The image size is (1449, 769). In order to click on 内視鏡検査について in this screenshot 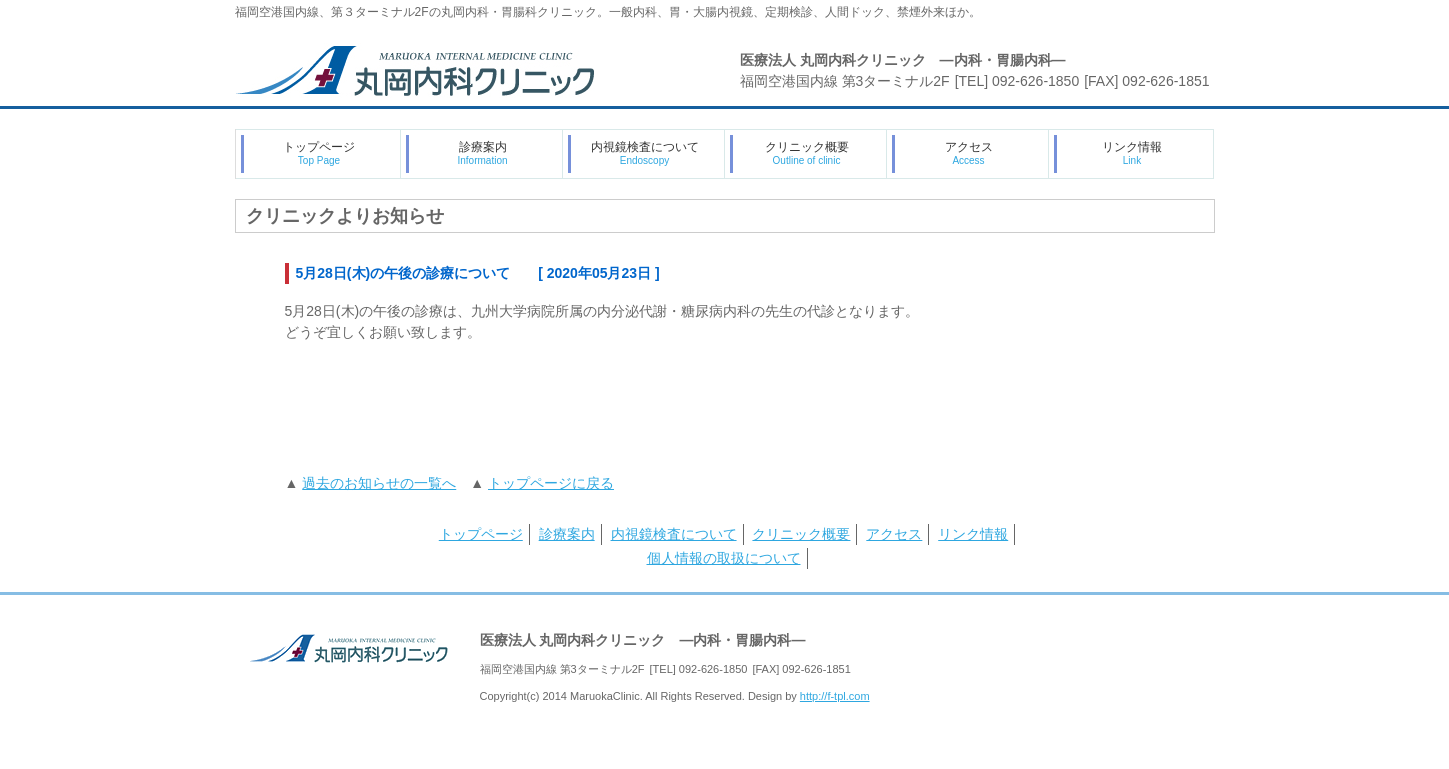, I will do `click(645, 153)`.